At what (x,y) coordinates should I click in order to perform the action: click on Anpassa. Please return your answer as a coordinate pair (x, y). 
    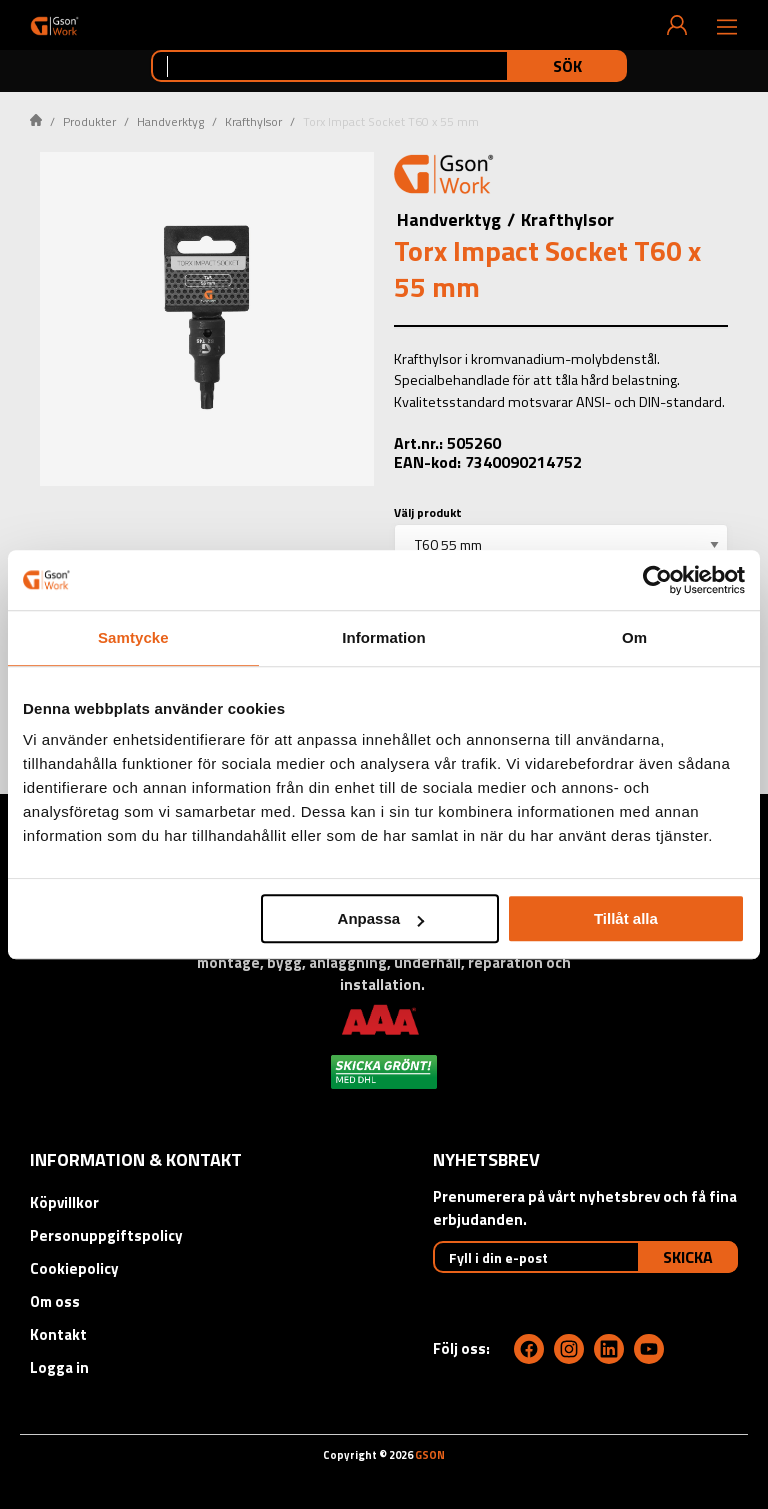
    Looking at the image, I should click on (381, 918).